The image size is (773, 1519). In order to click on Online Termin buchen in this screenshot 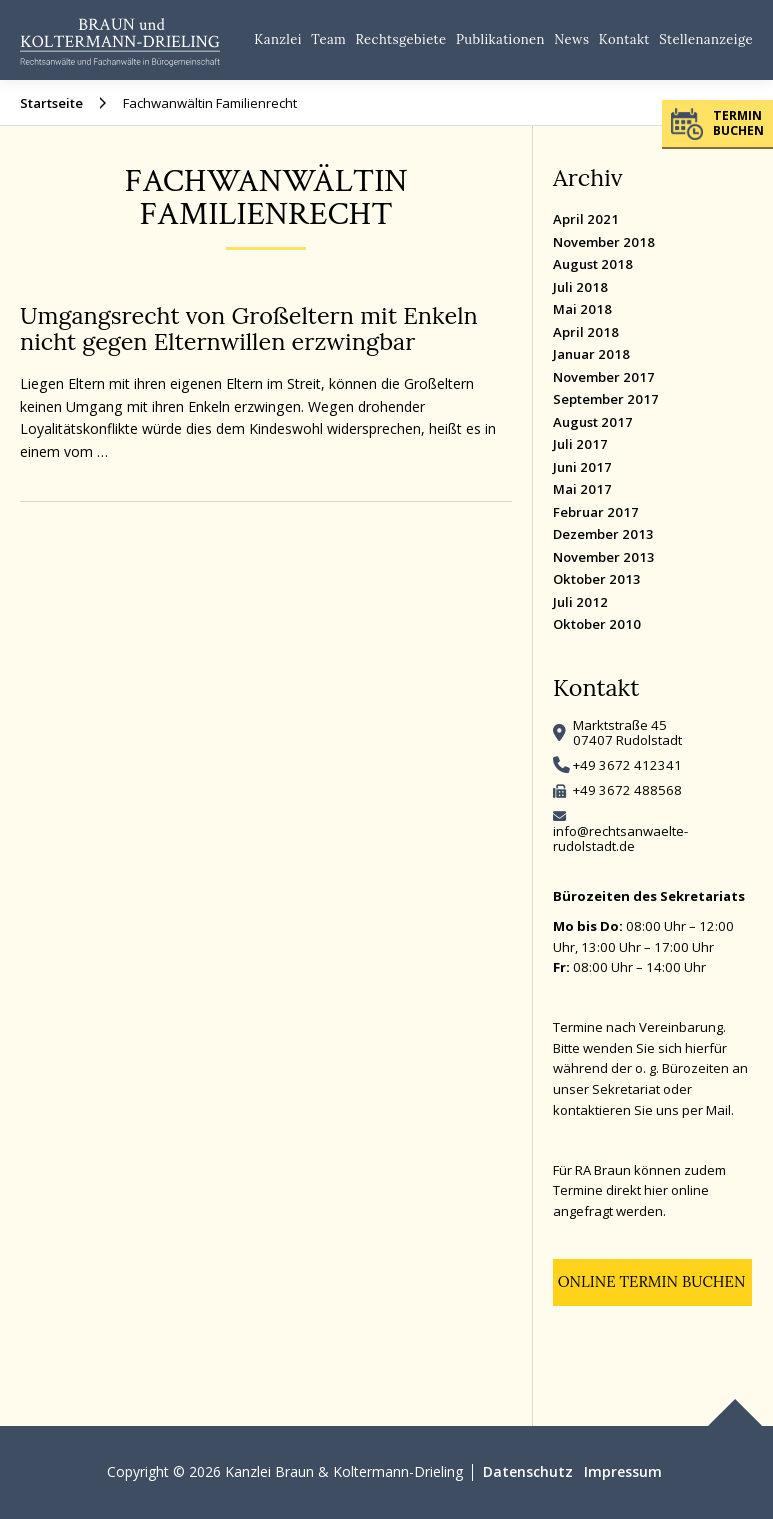, I will do `click(652, 1281)`.